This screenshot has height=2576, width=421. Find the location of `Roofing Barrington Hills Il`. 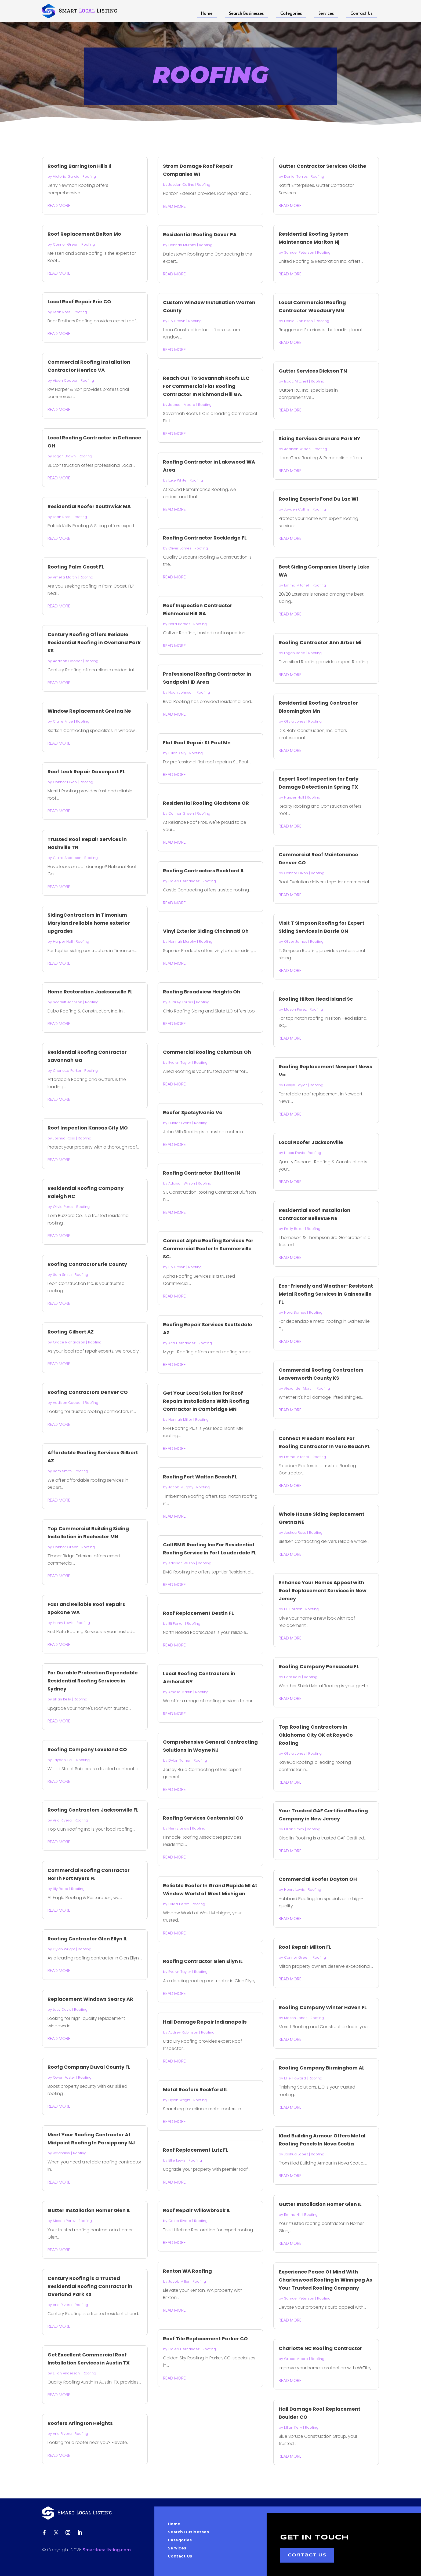

Roofing Barrington Hills Il is located at coordinates (79, 166).